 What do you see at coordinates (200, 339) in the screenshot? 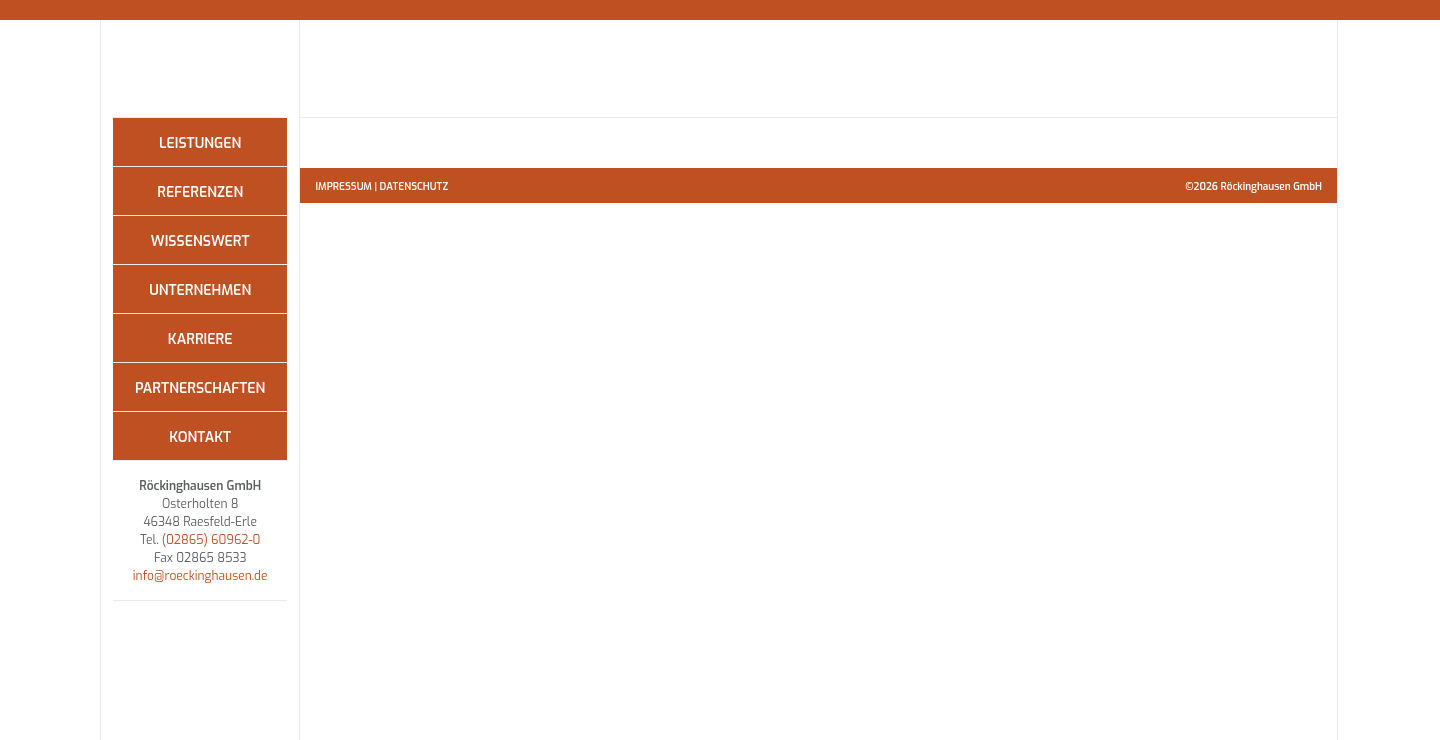
I see `Karriere` at bounding box center [200, 339].